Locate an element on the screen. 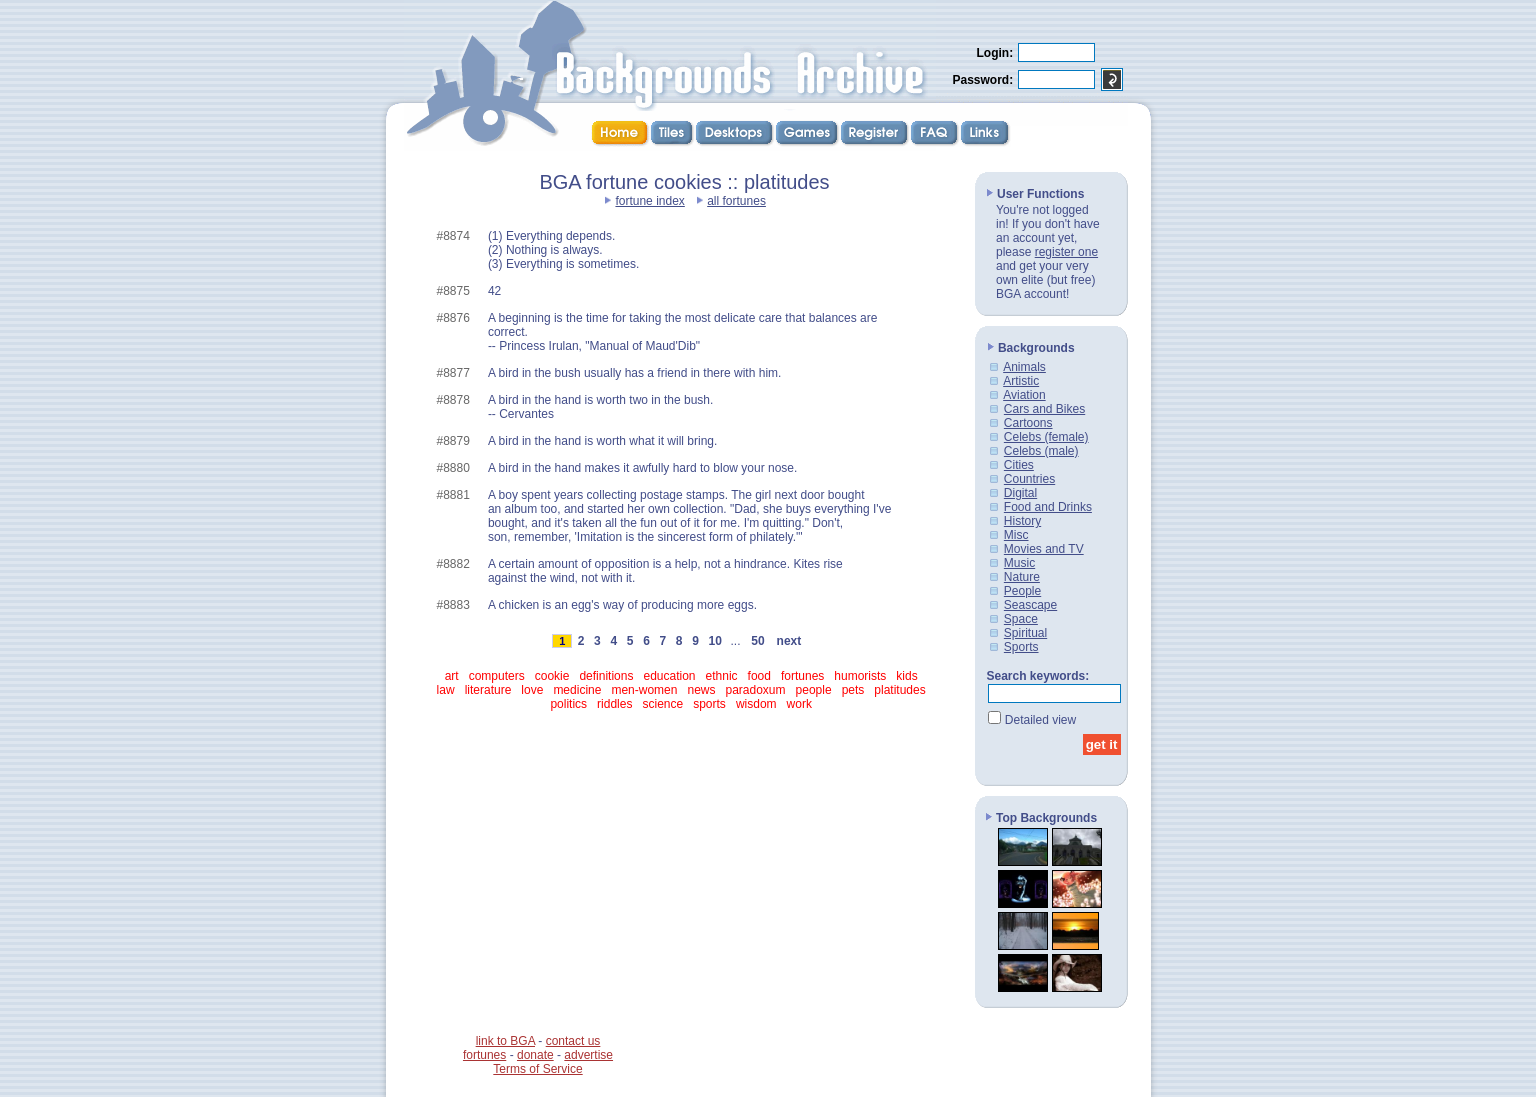  sports is located at coordinates (709, 704).